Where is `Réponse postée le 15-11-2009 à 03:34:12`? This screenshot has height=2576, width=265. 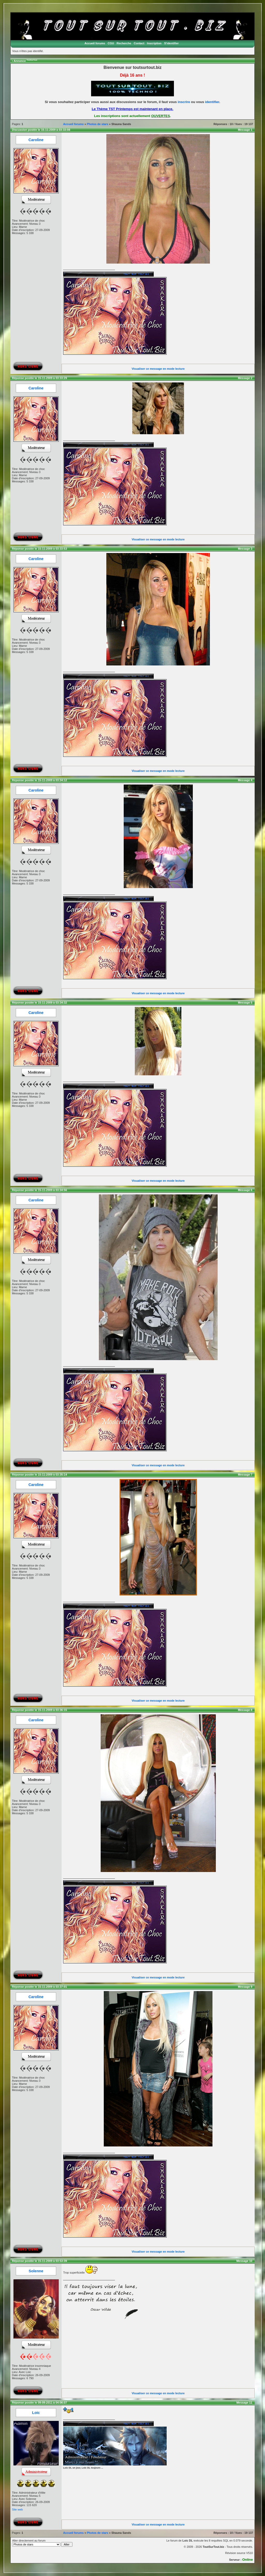 Réponse postée le 15-11-2009 à 03:34:12 is located at coordinates (39, 780).